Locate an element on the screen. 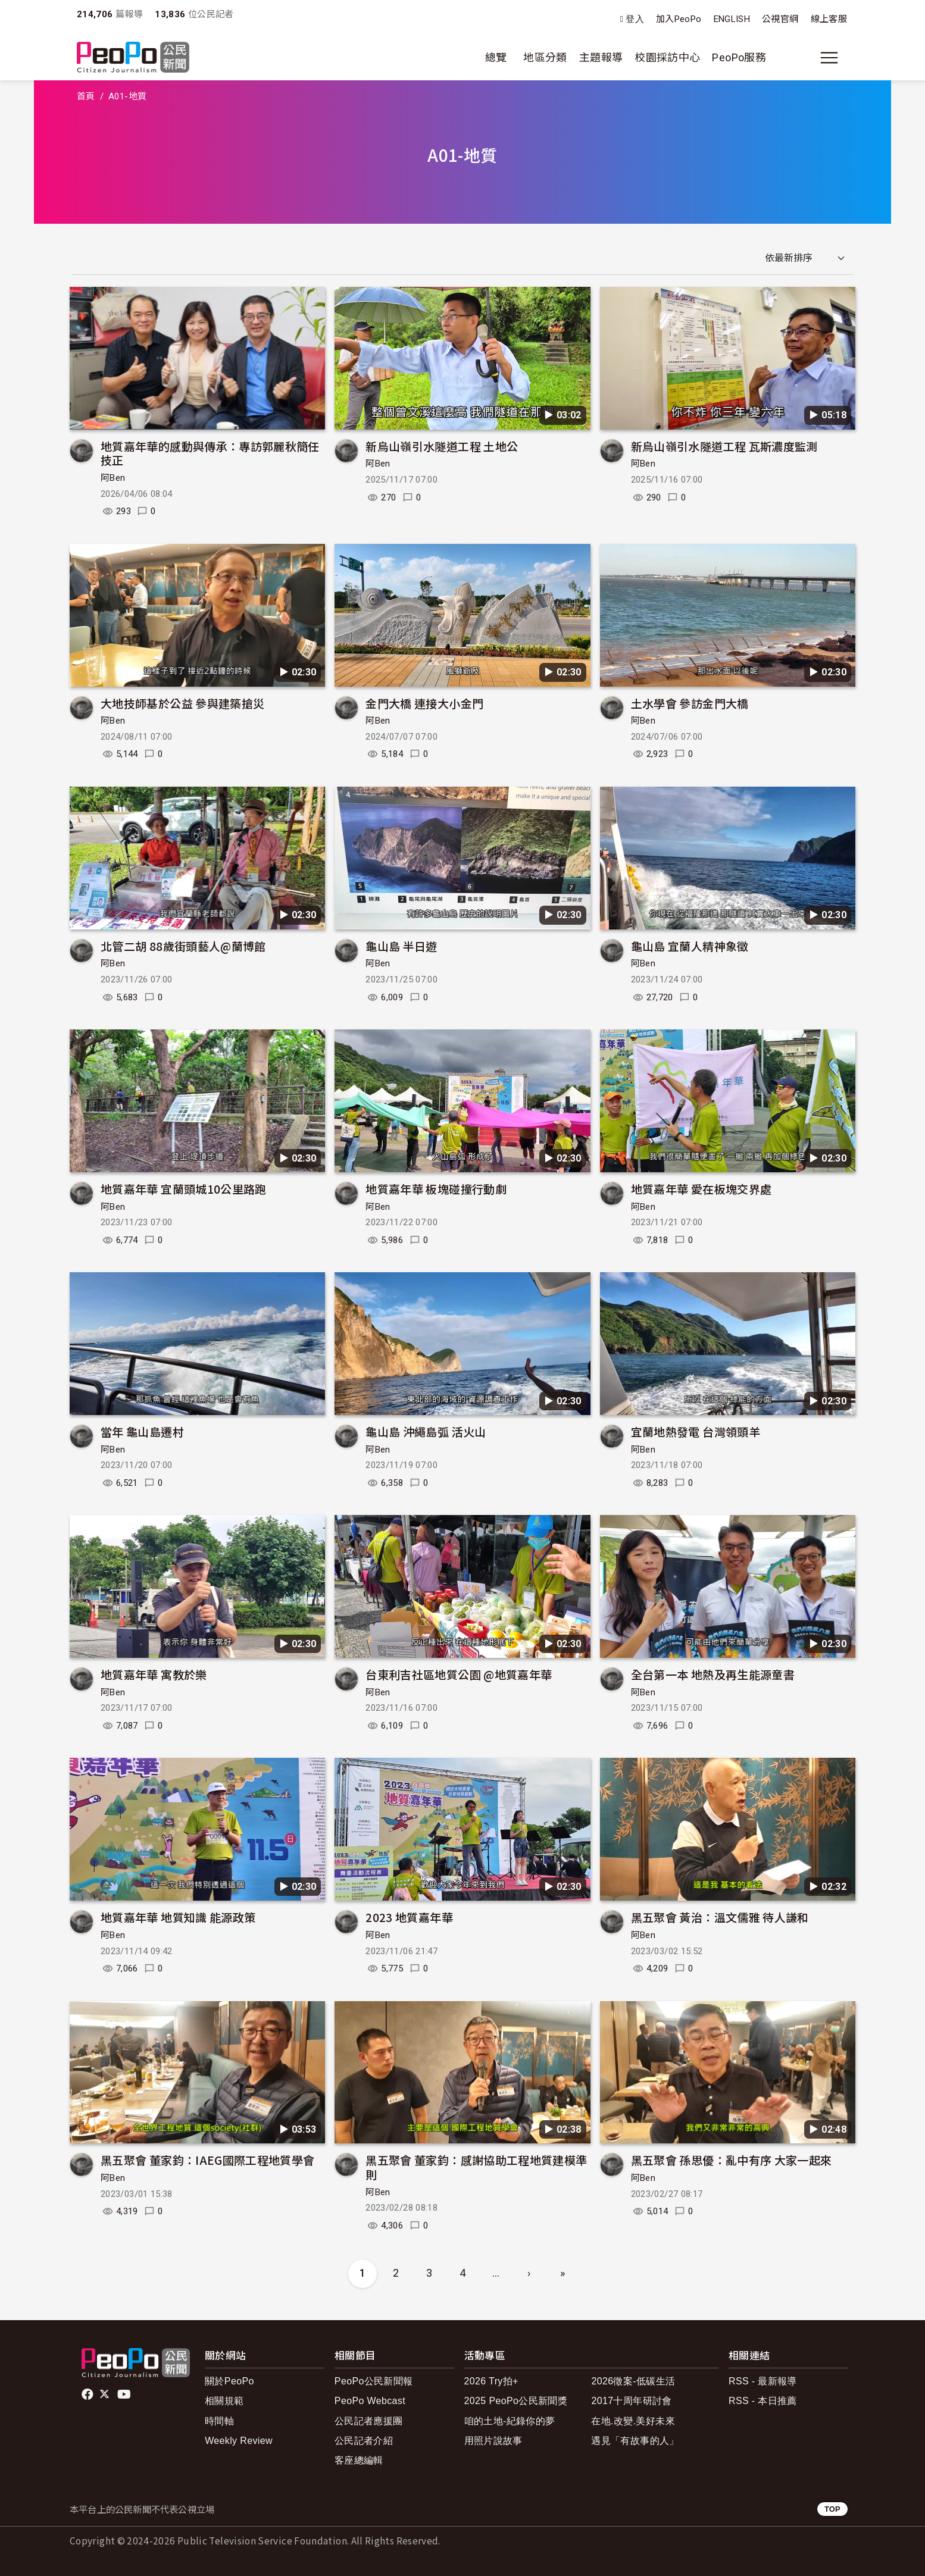 The height and width of the screenshot is (2576, 925). 2017十周年研討會 is located at coordinates (631, 2401).